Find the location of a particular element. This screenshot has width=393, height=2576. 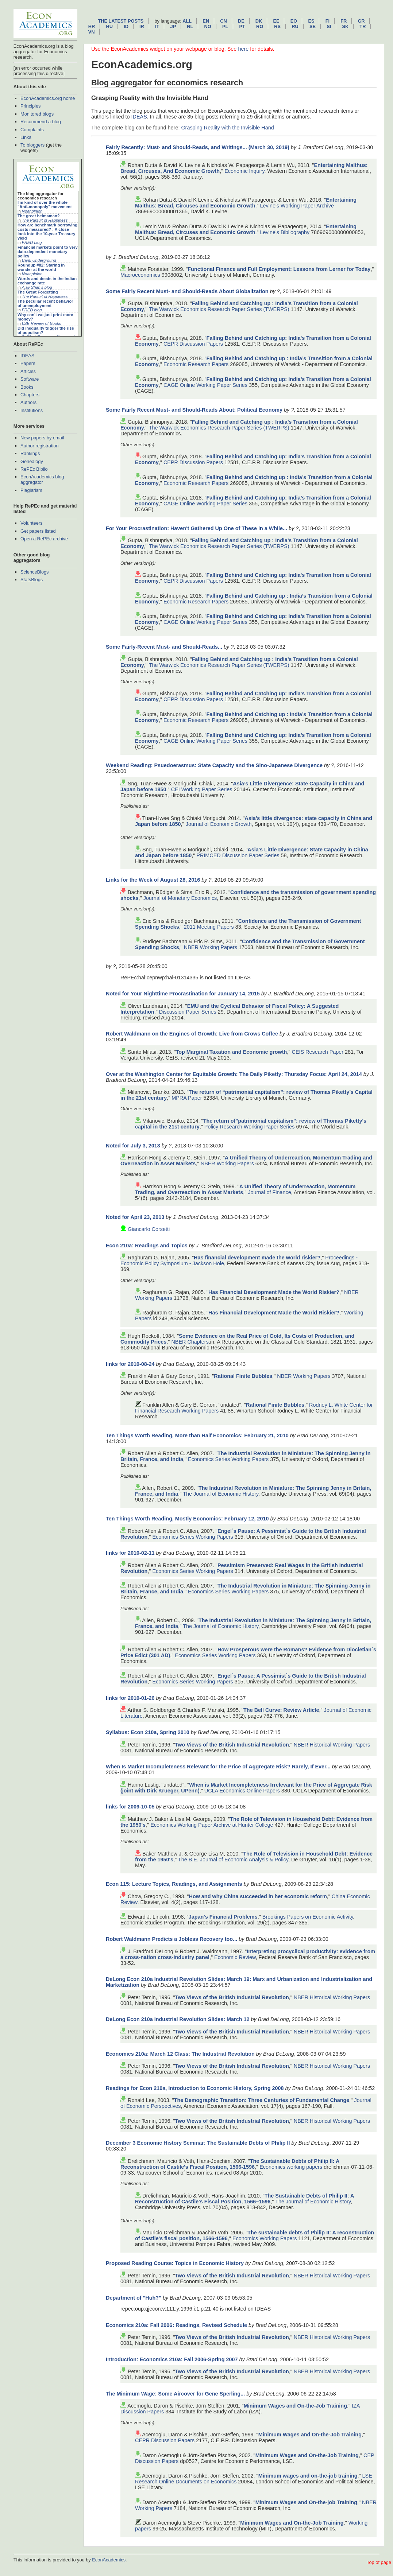

All is located at coordinates (187, 21).